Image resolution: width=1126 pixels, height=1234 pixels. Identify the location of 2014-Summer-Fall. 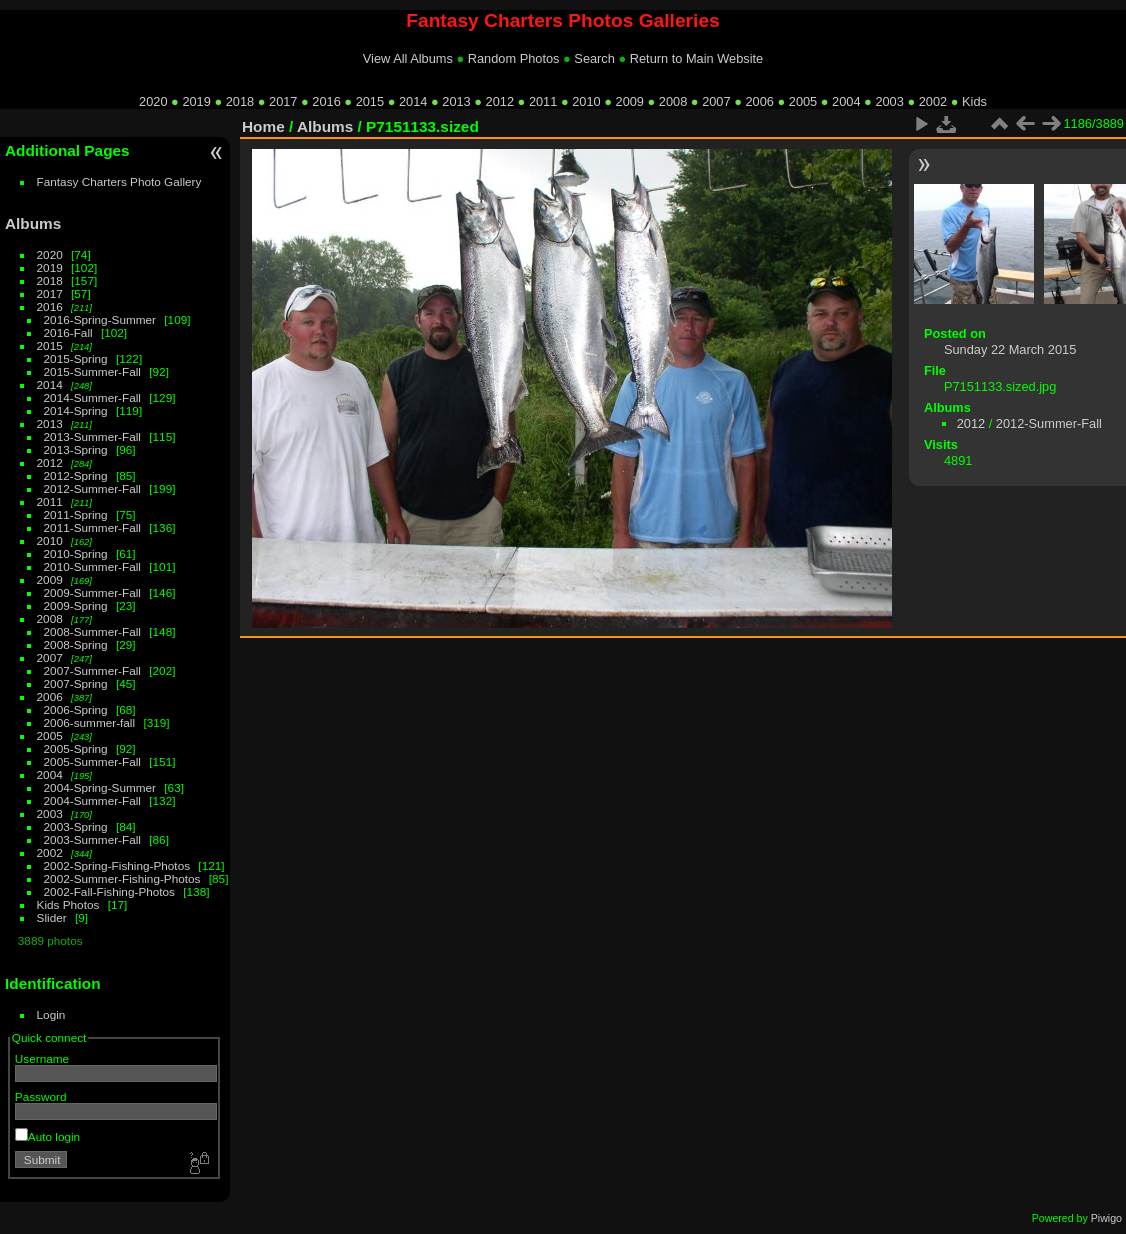
(92, 397).